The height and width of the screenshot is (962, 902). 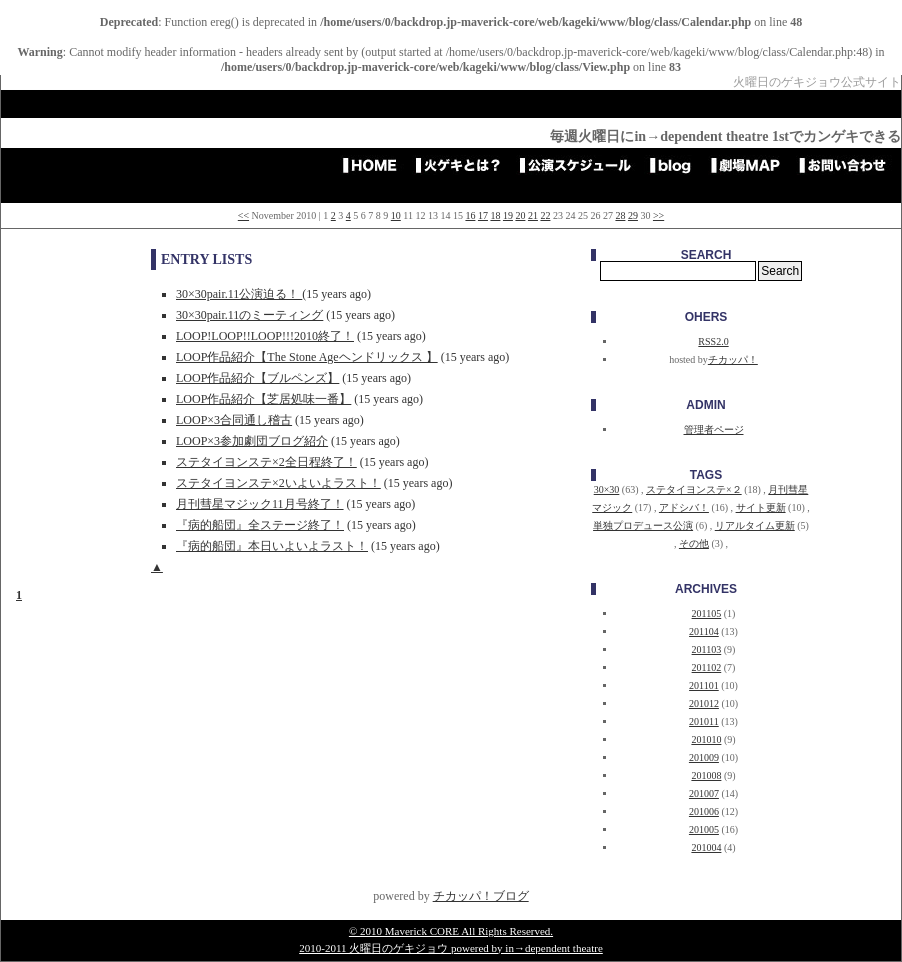 I want to click on 10, so click(x=396, y=215).